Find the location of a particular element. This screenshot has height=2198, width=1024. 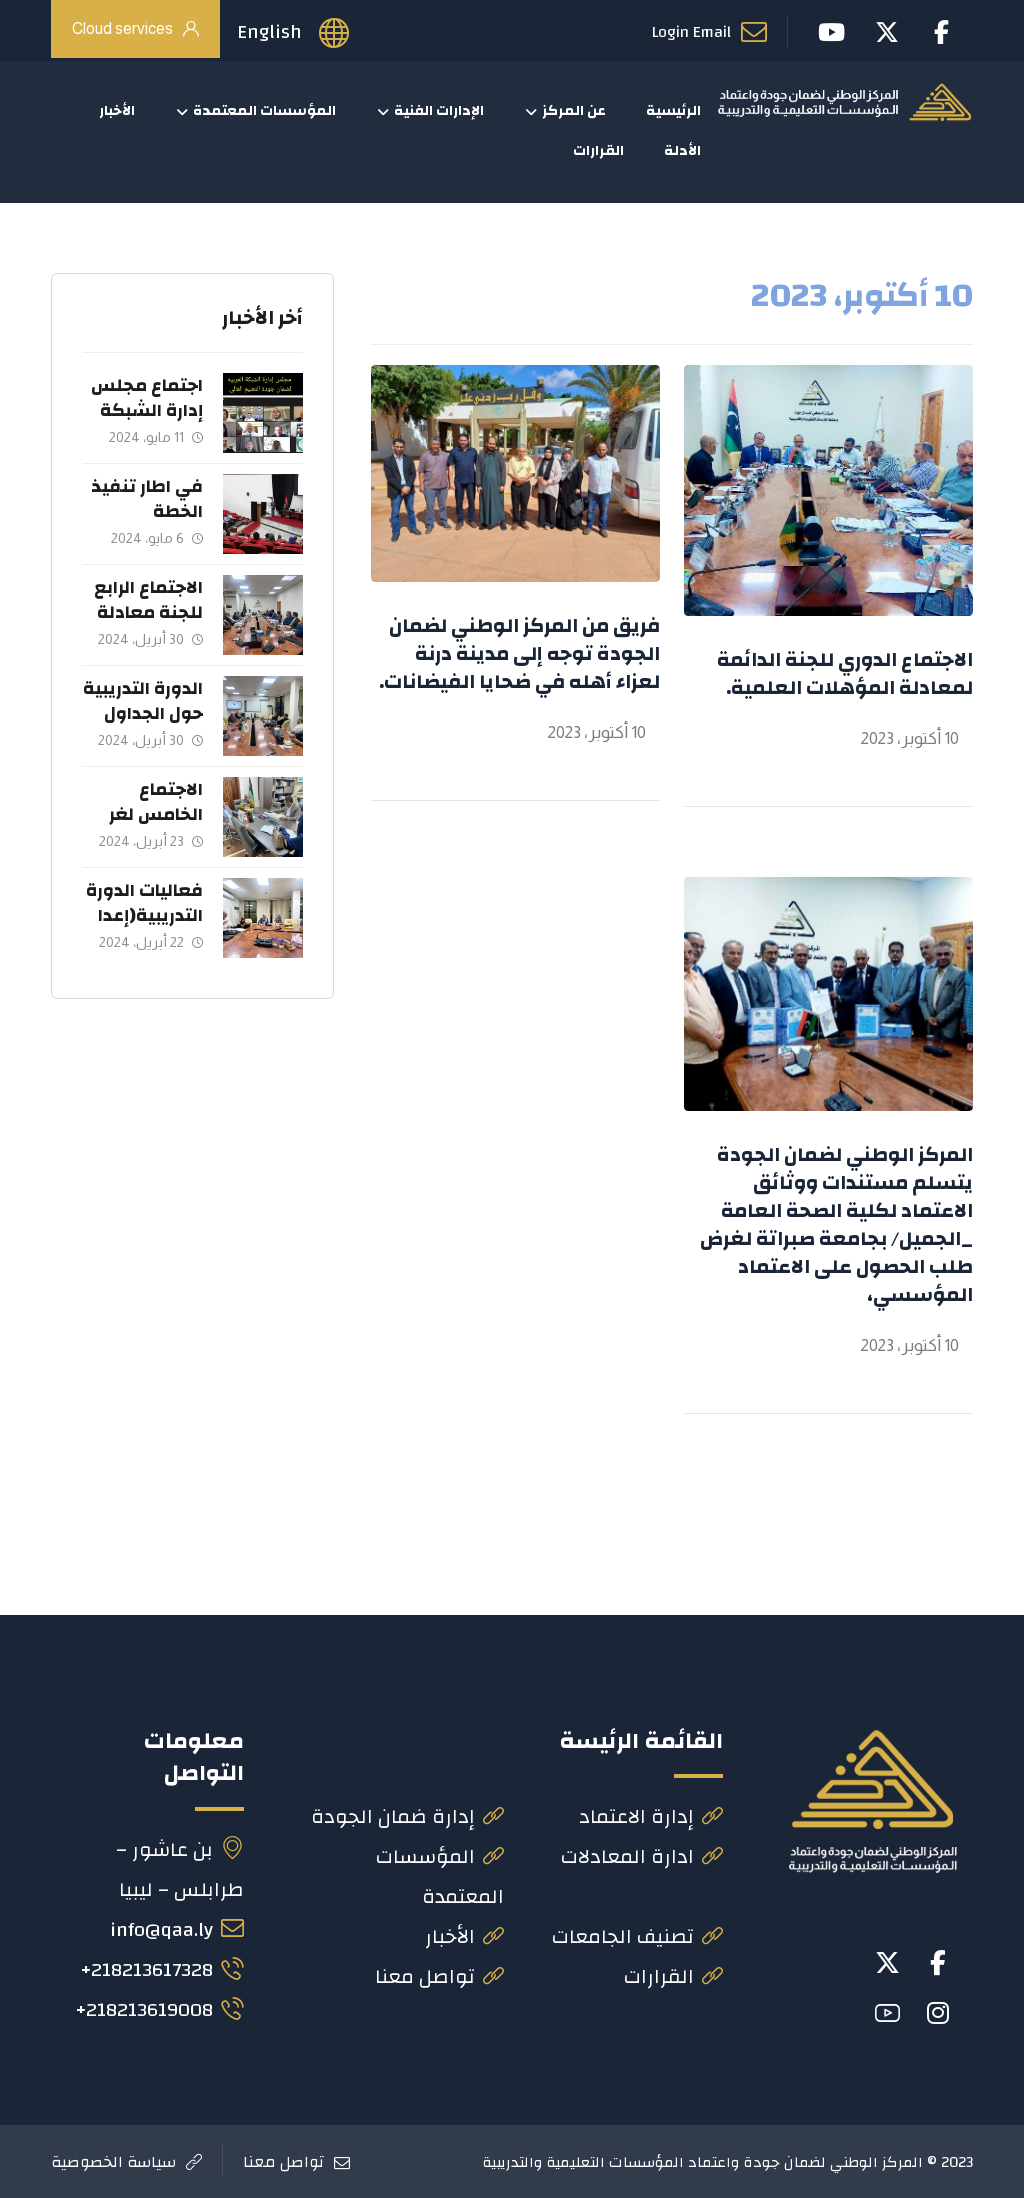

القرارات is located at coordinates (673, 1976).